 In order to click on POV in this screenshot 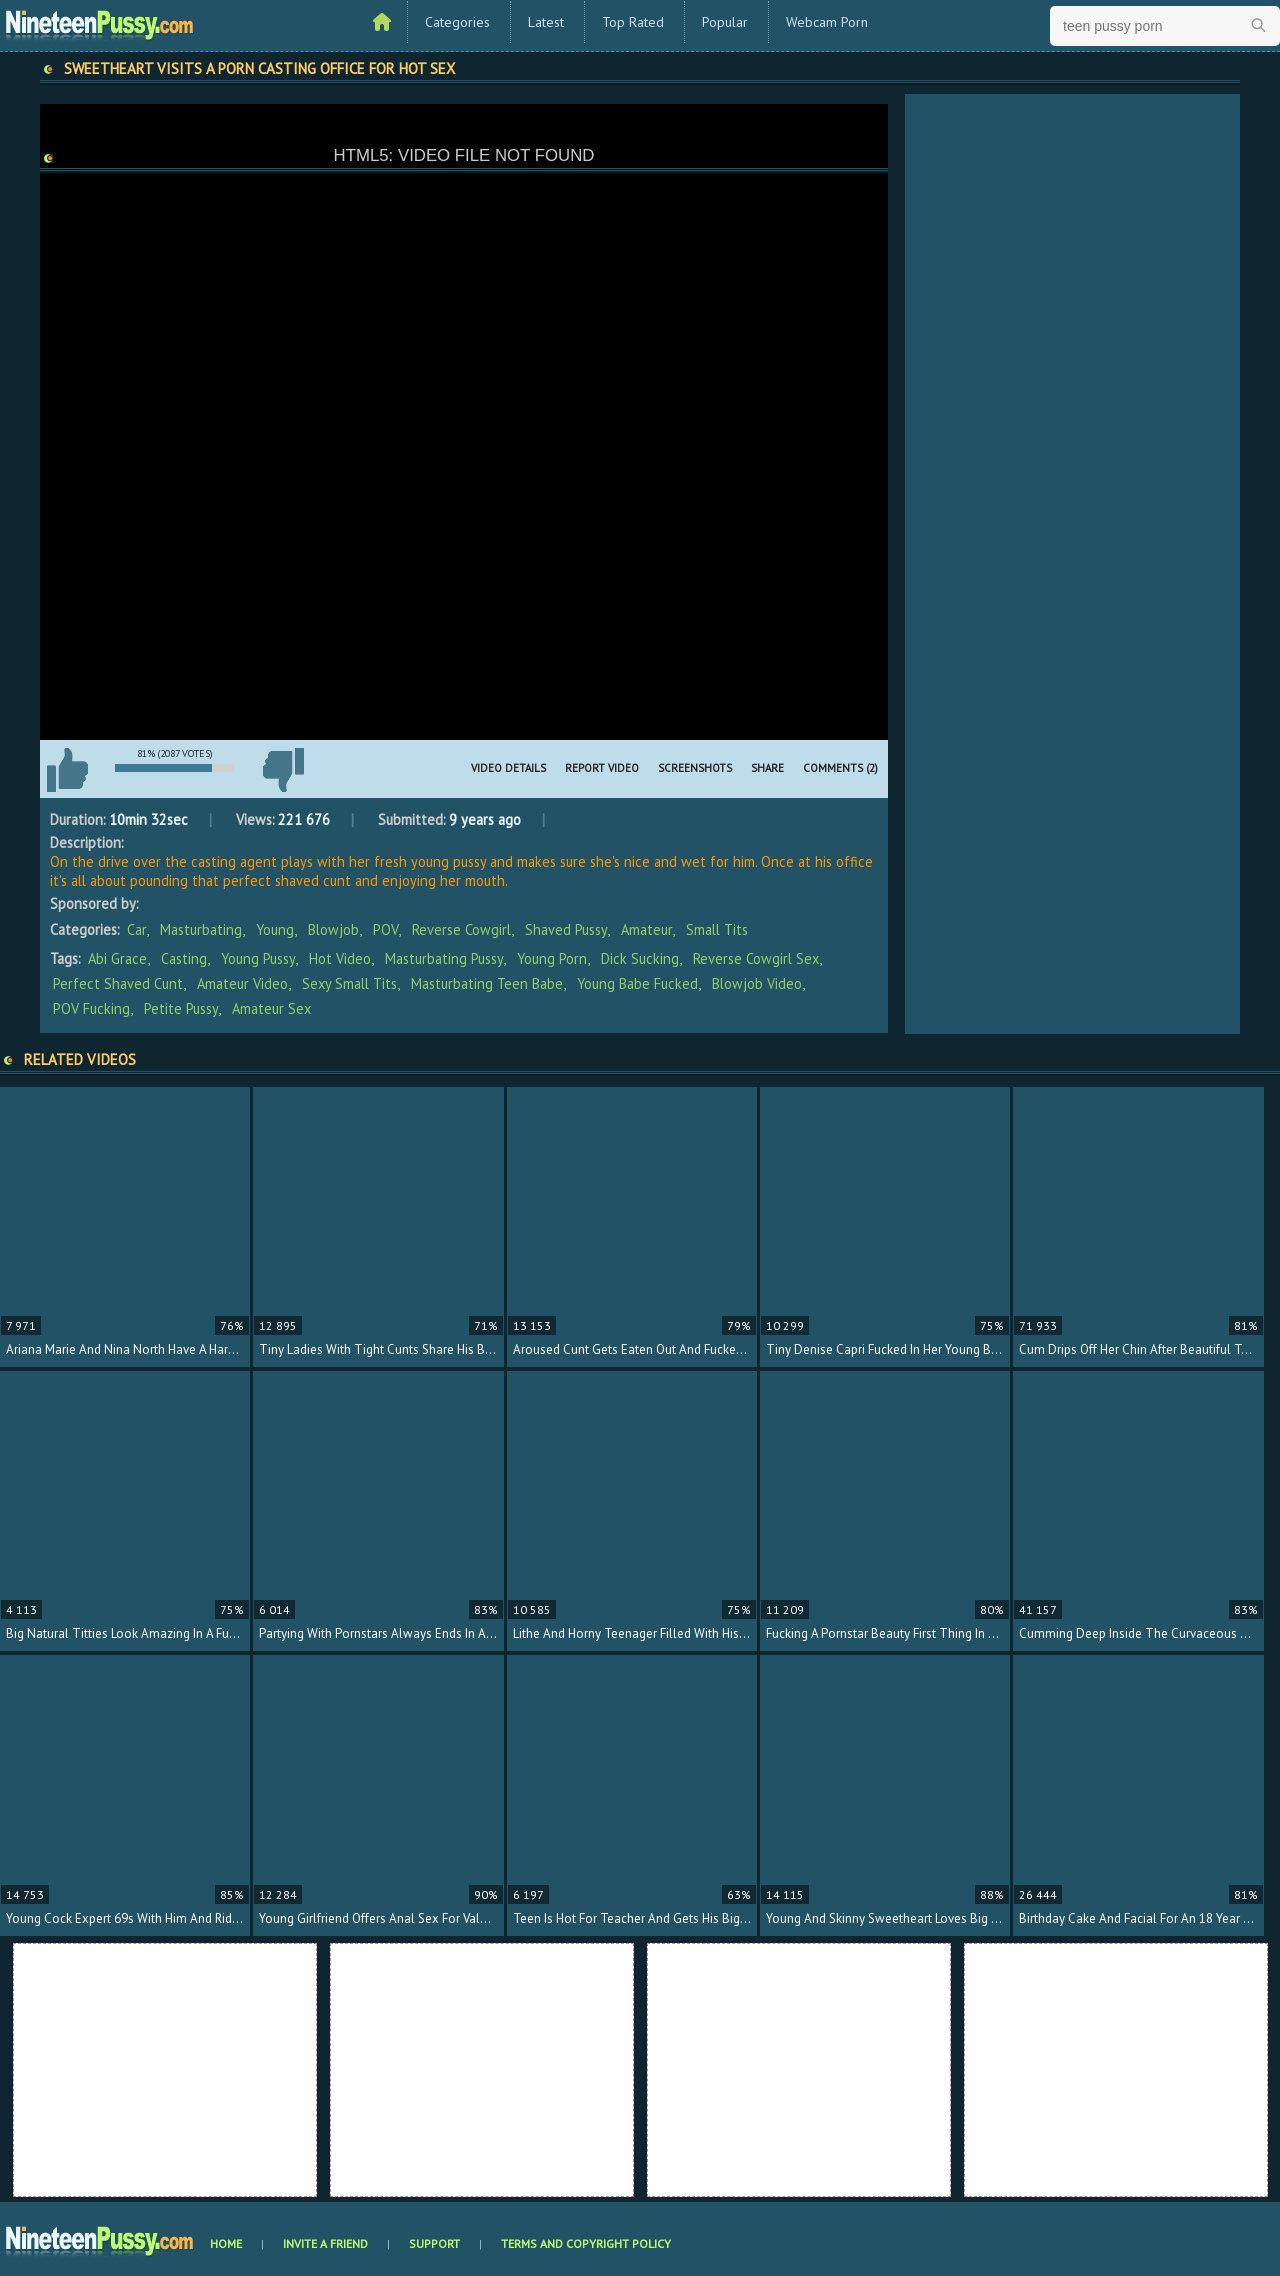, I will do `click(385, 929)`.